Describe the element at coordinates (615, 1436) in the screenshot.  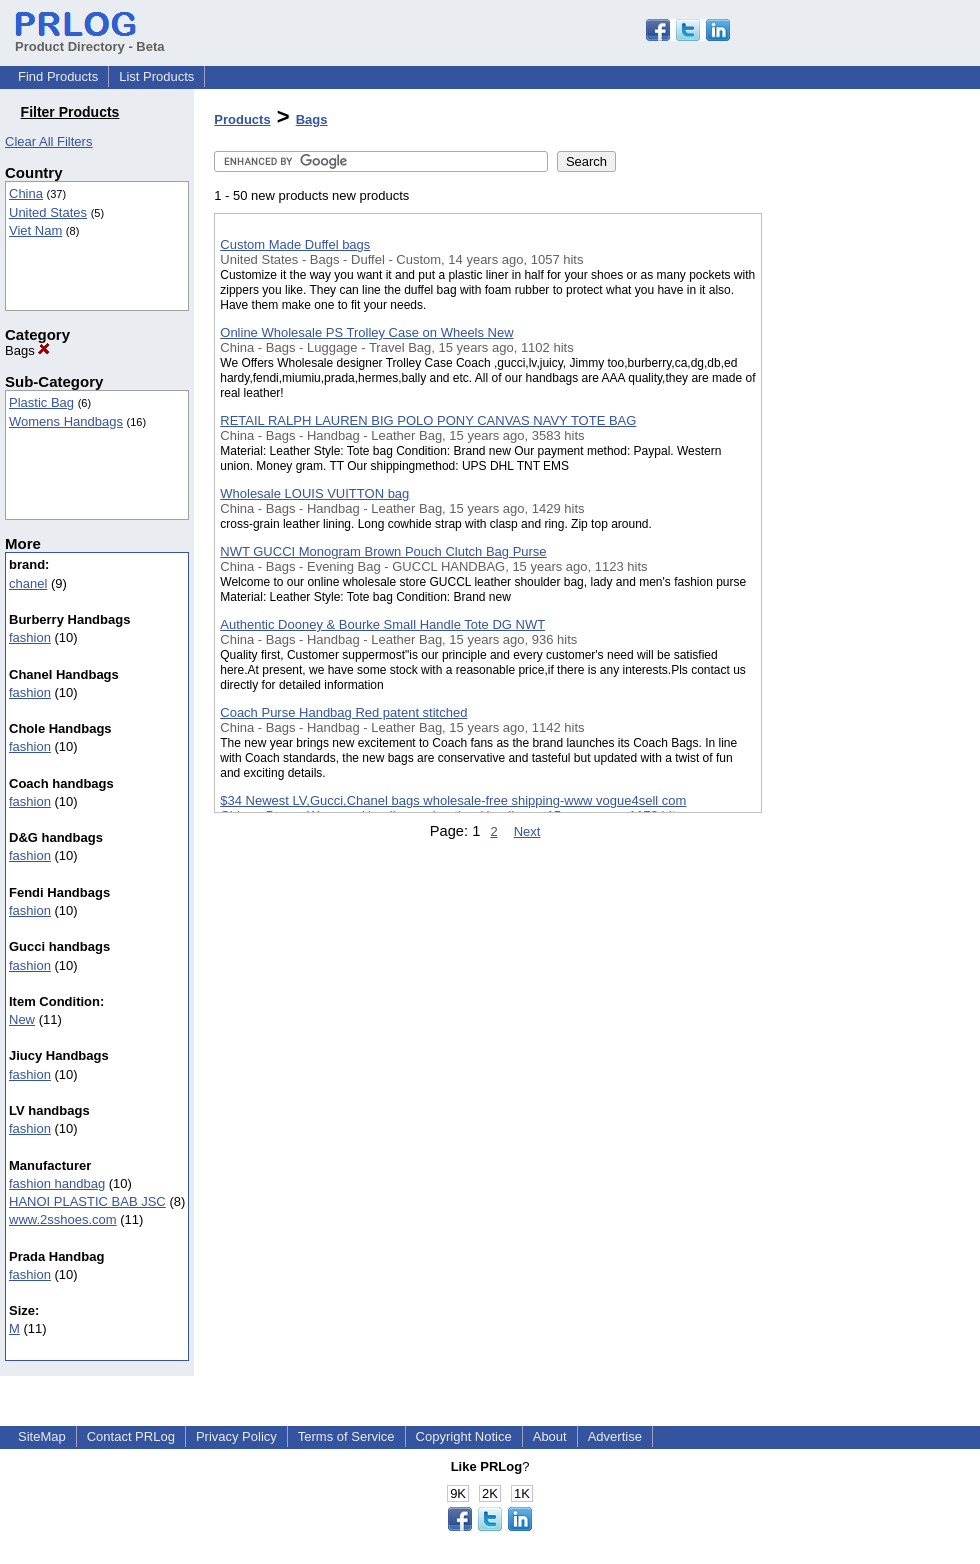
I see `Advertise` at that location.